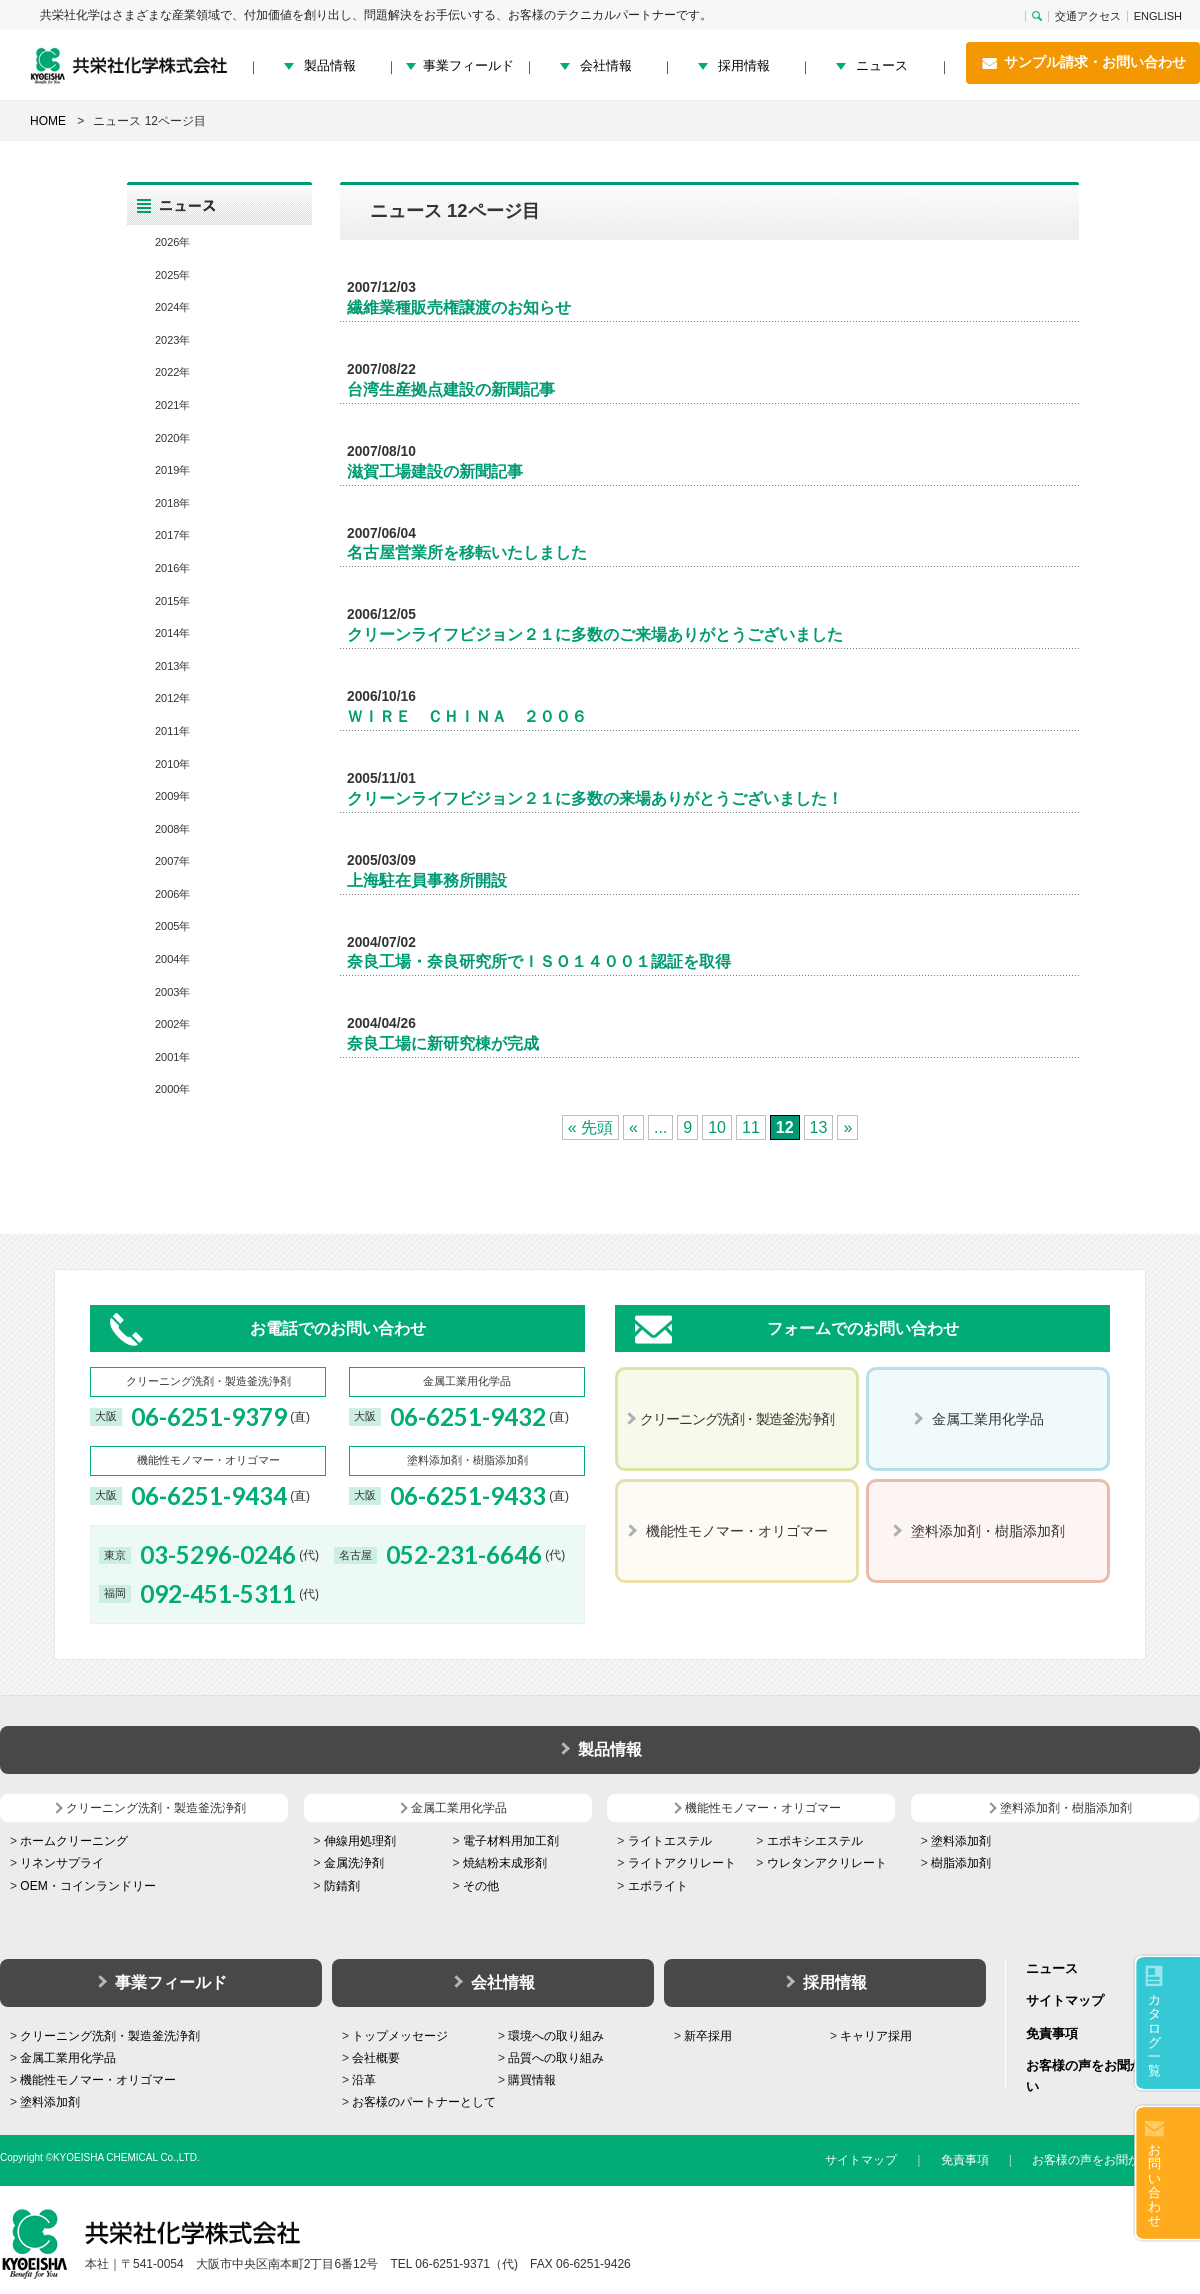 The width and height of the screenshot is (1200, 2294). I want to click on 購買情報, so click(532, 2080).